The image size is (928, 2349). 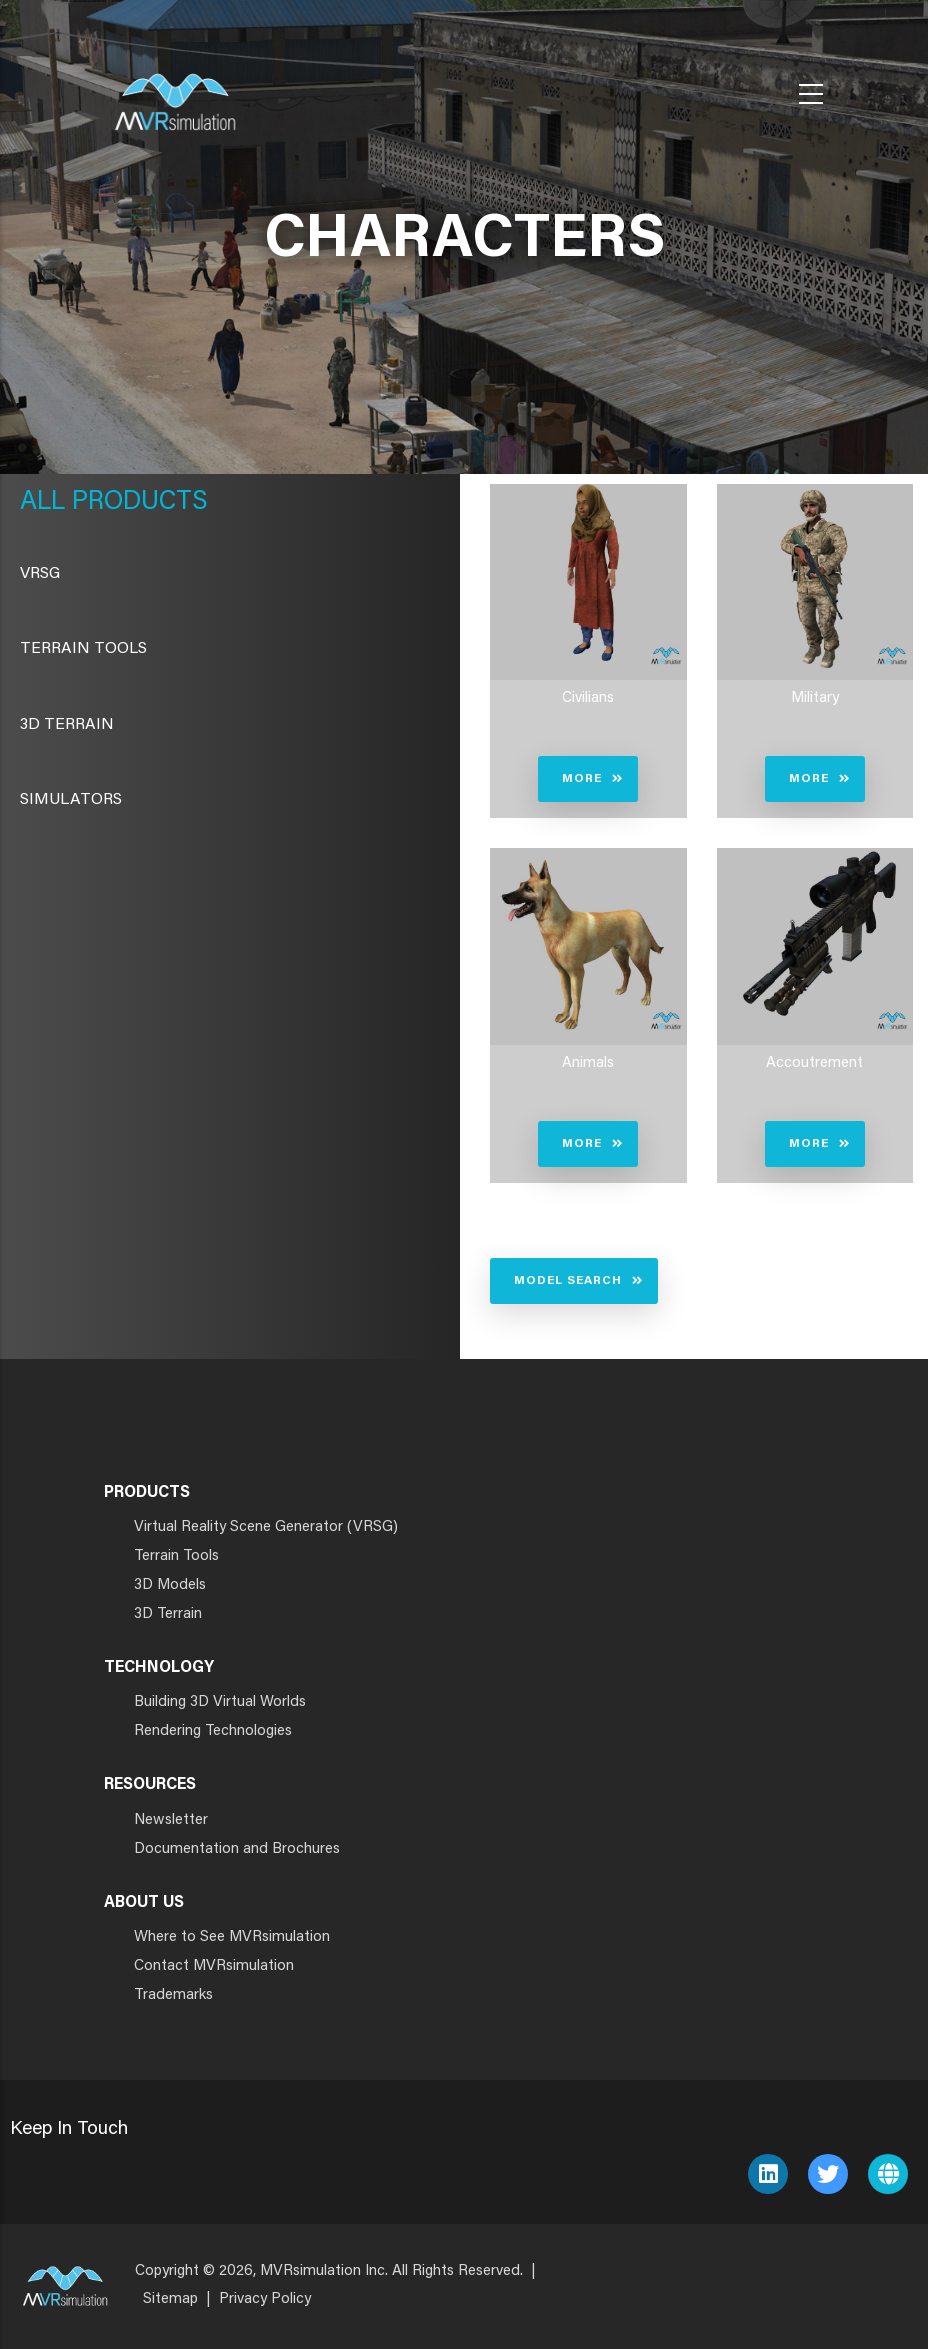 What do you see at coordinates (214, 1966) in the screenshot?
I see `Contact MVRsimulation` at bounding box center [214, 1966].